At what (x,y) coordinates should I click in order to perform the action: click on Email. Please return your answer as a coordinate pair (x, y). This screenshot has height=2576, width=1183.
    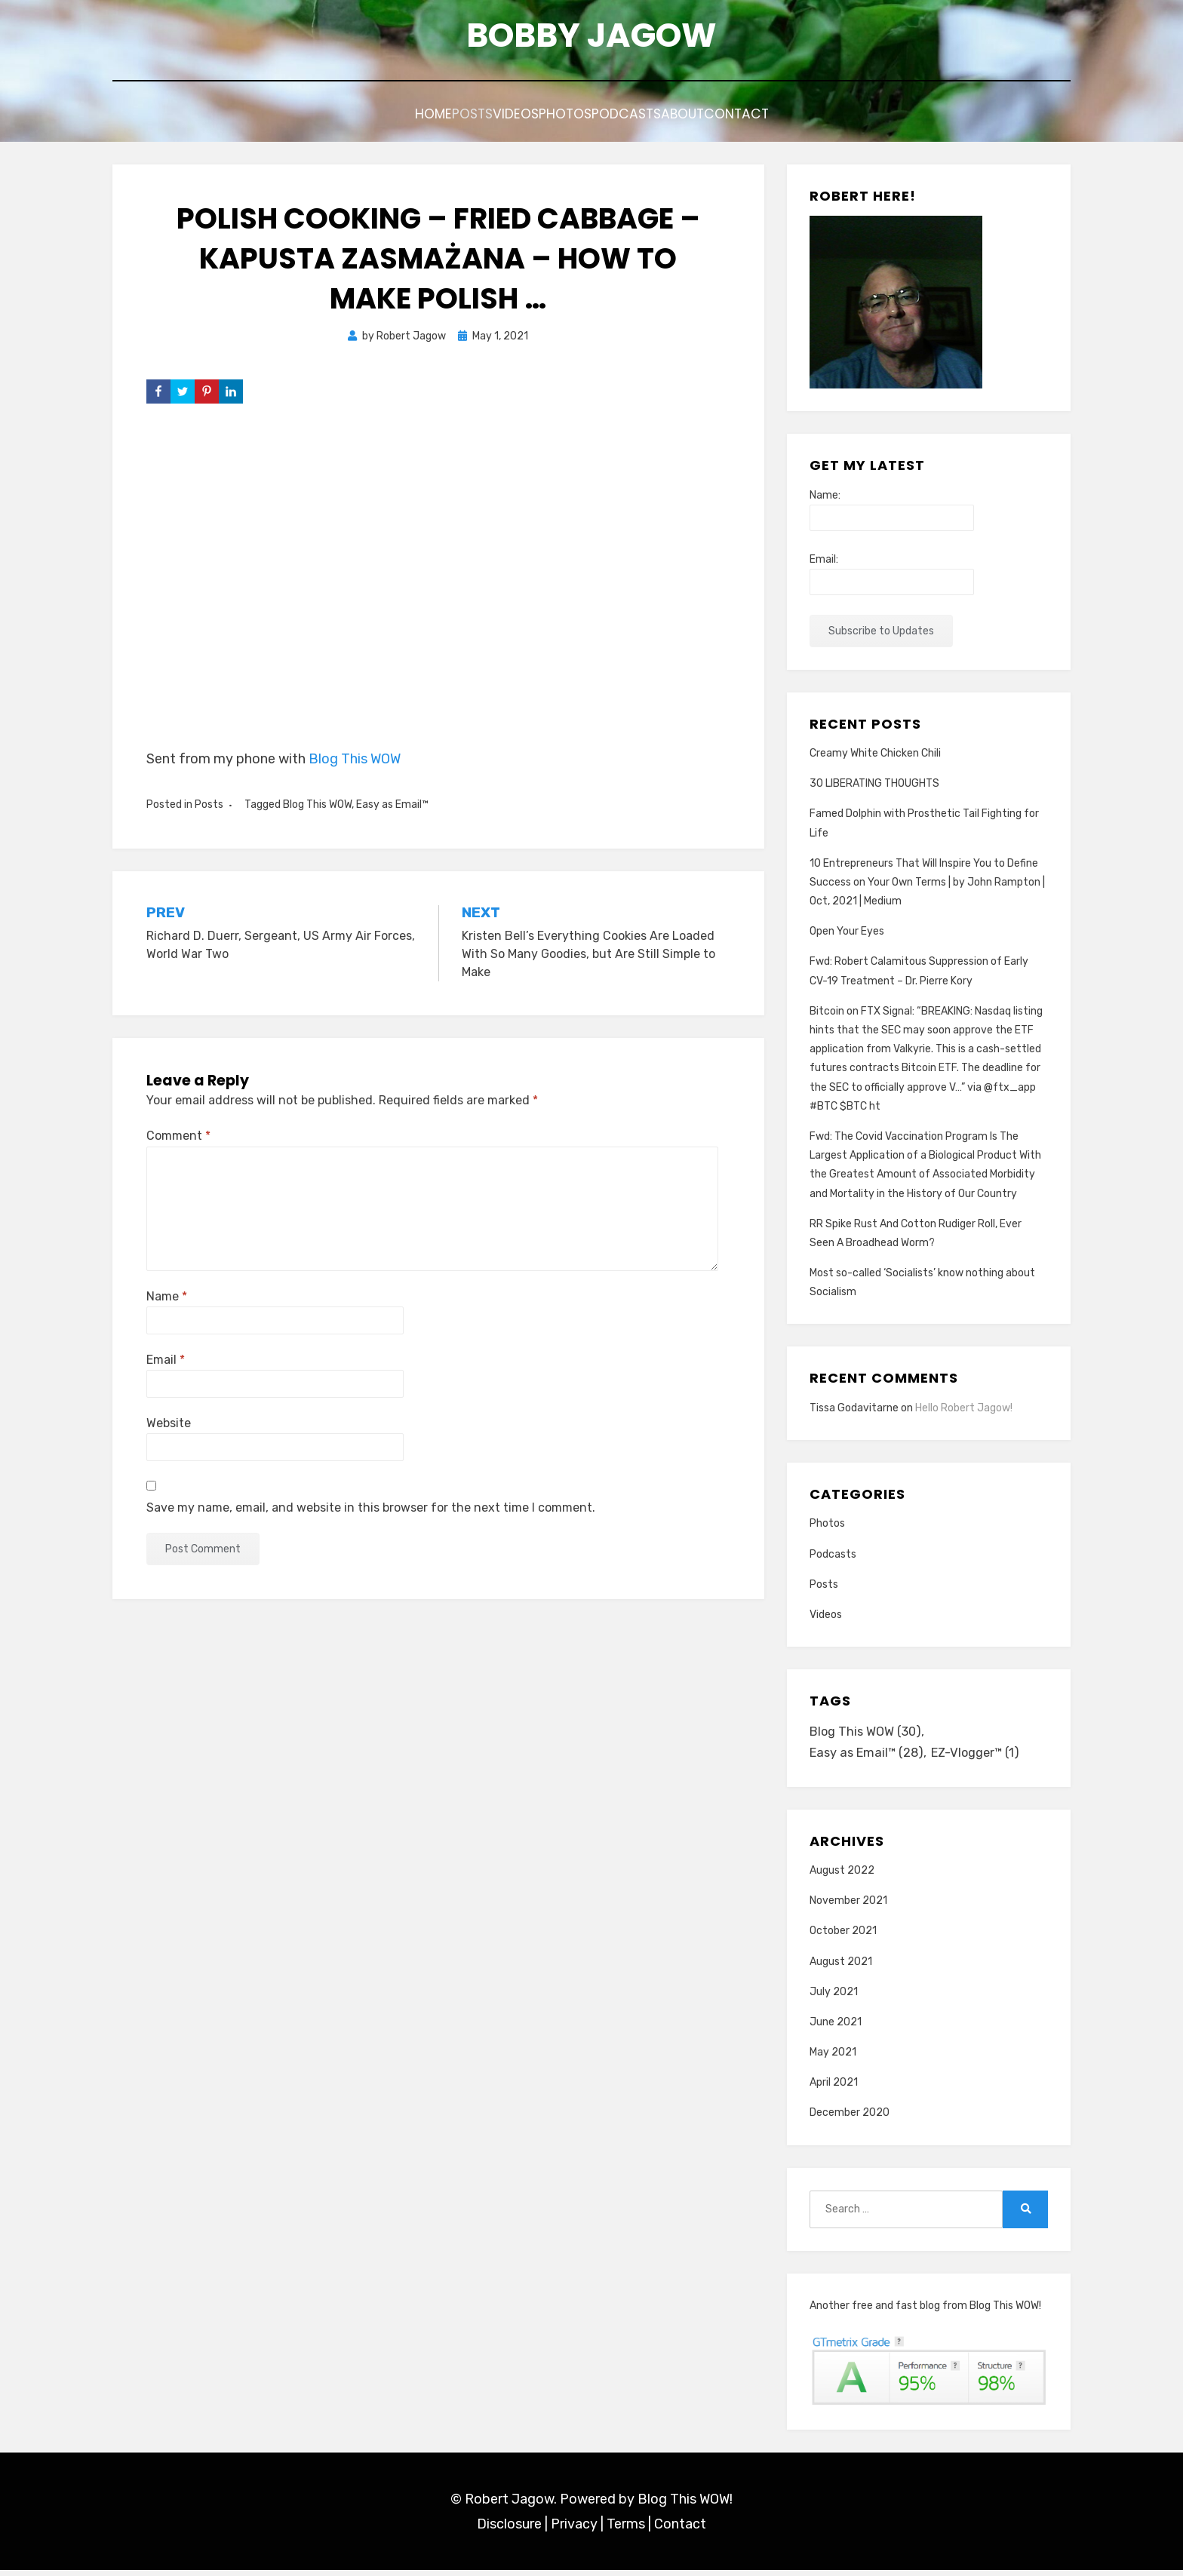
    Looking at the image, I should click on (165, 1362).